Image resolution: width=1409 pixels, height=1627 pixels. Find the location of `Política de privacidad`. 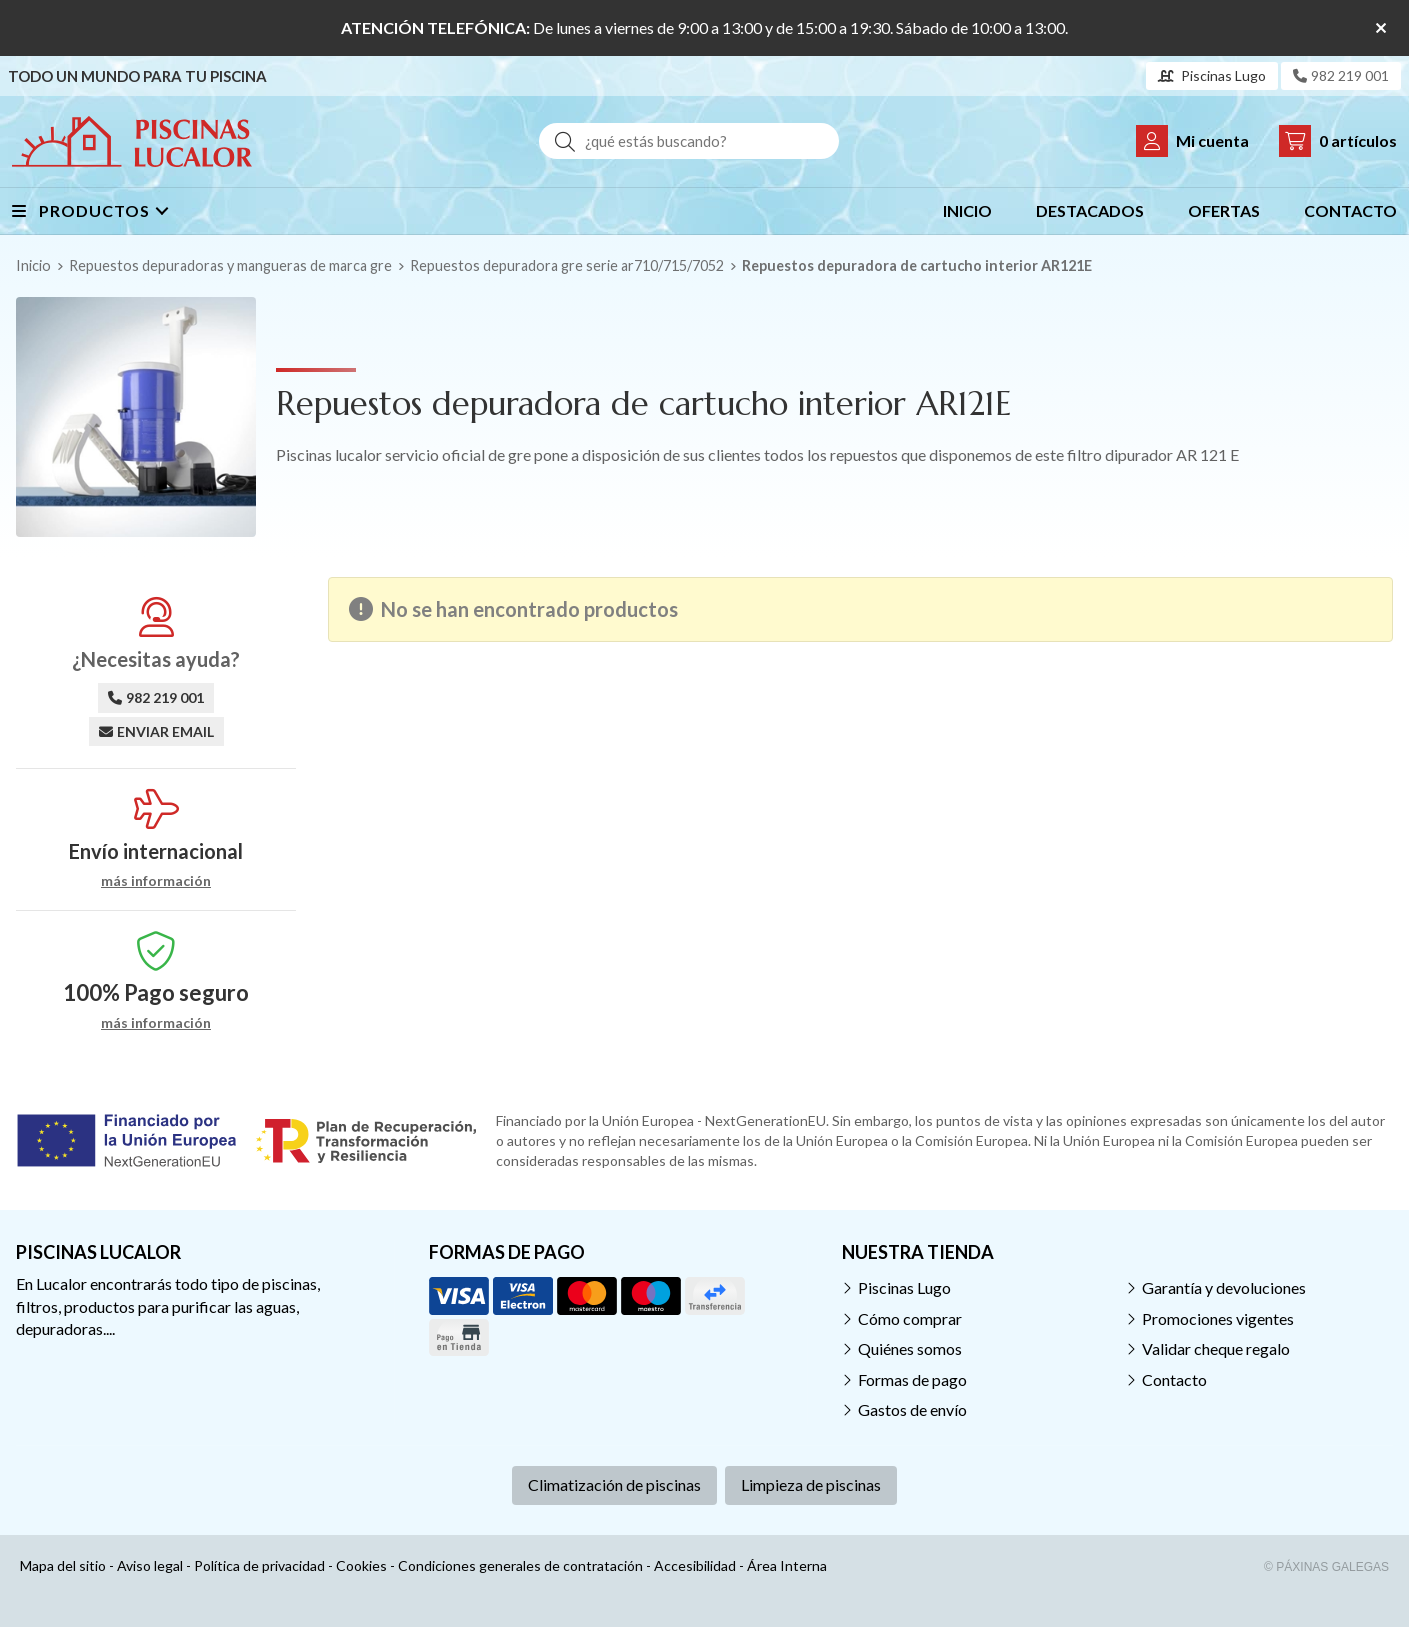

Política de privacidad is located at coordinates (259, 1565).